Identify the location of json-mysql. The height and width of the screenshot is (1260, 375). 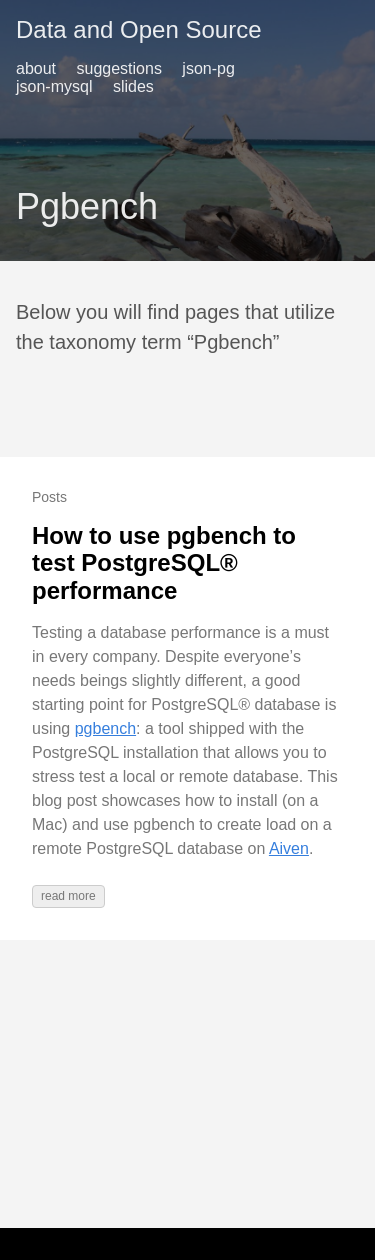
(54, 86).